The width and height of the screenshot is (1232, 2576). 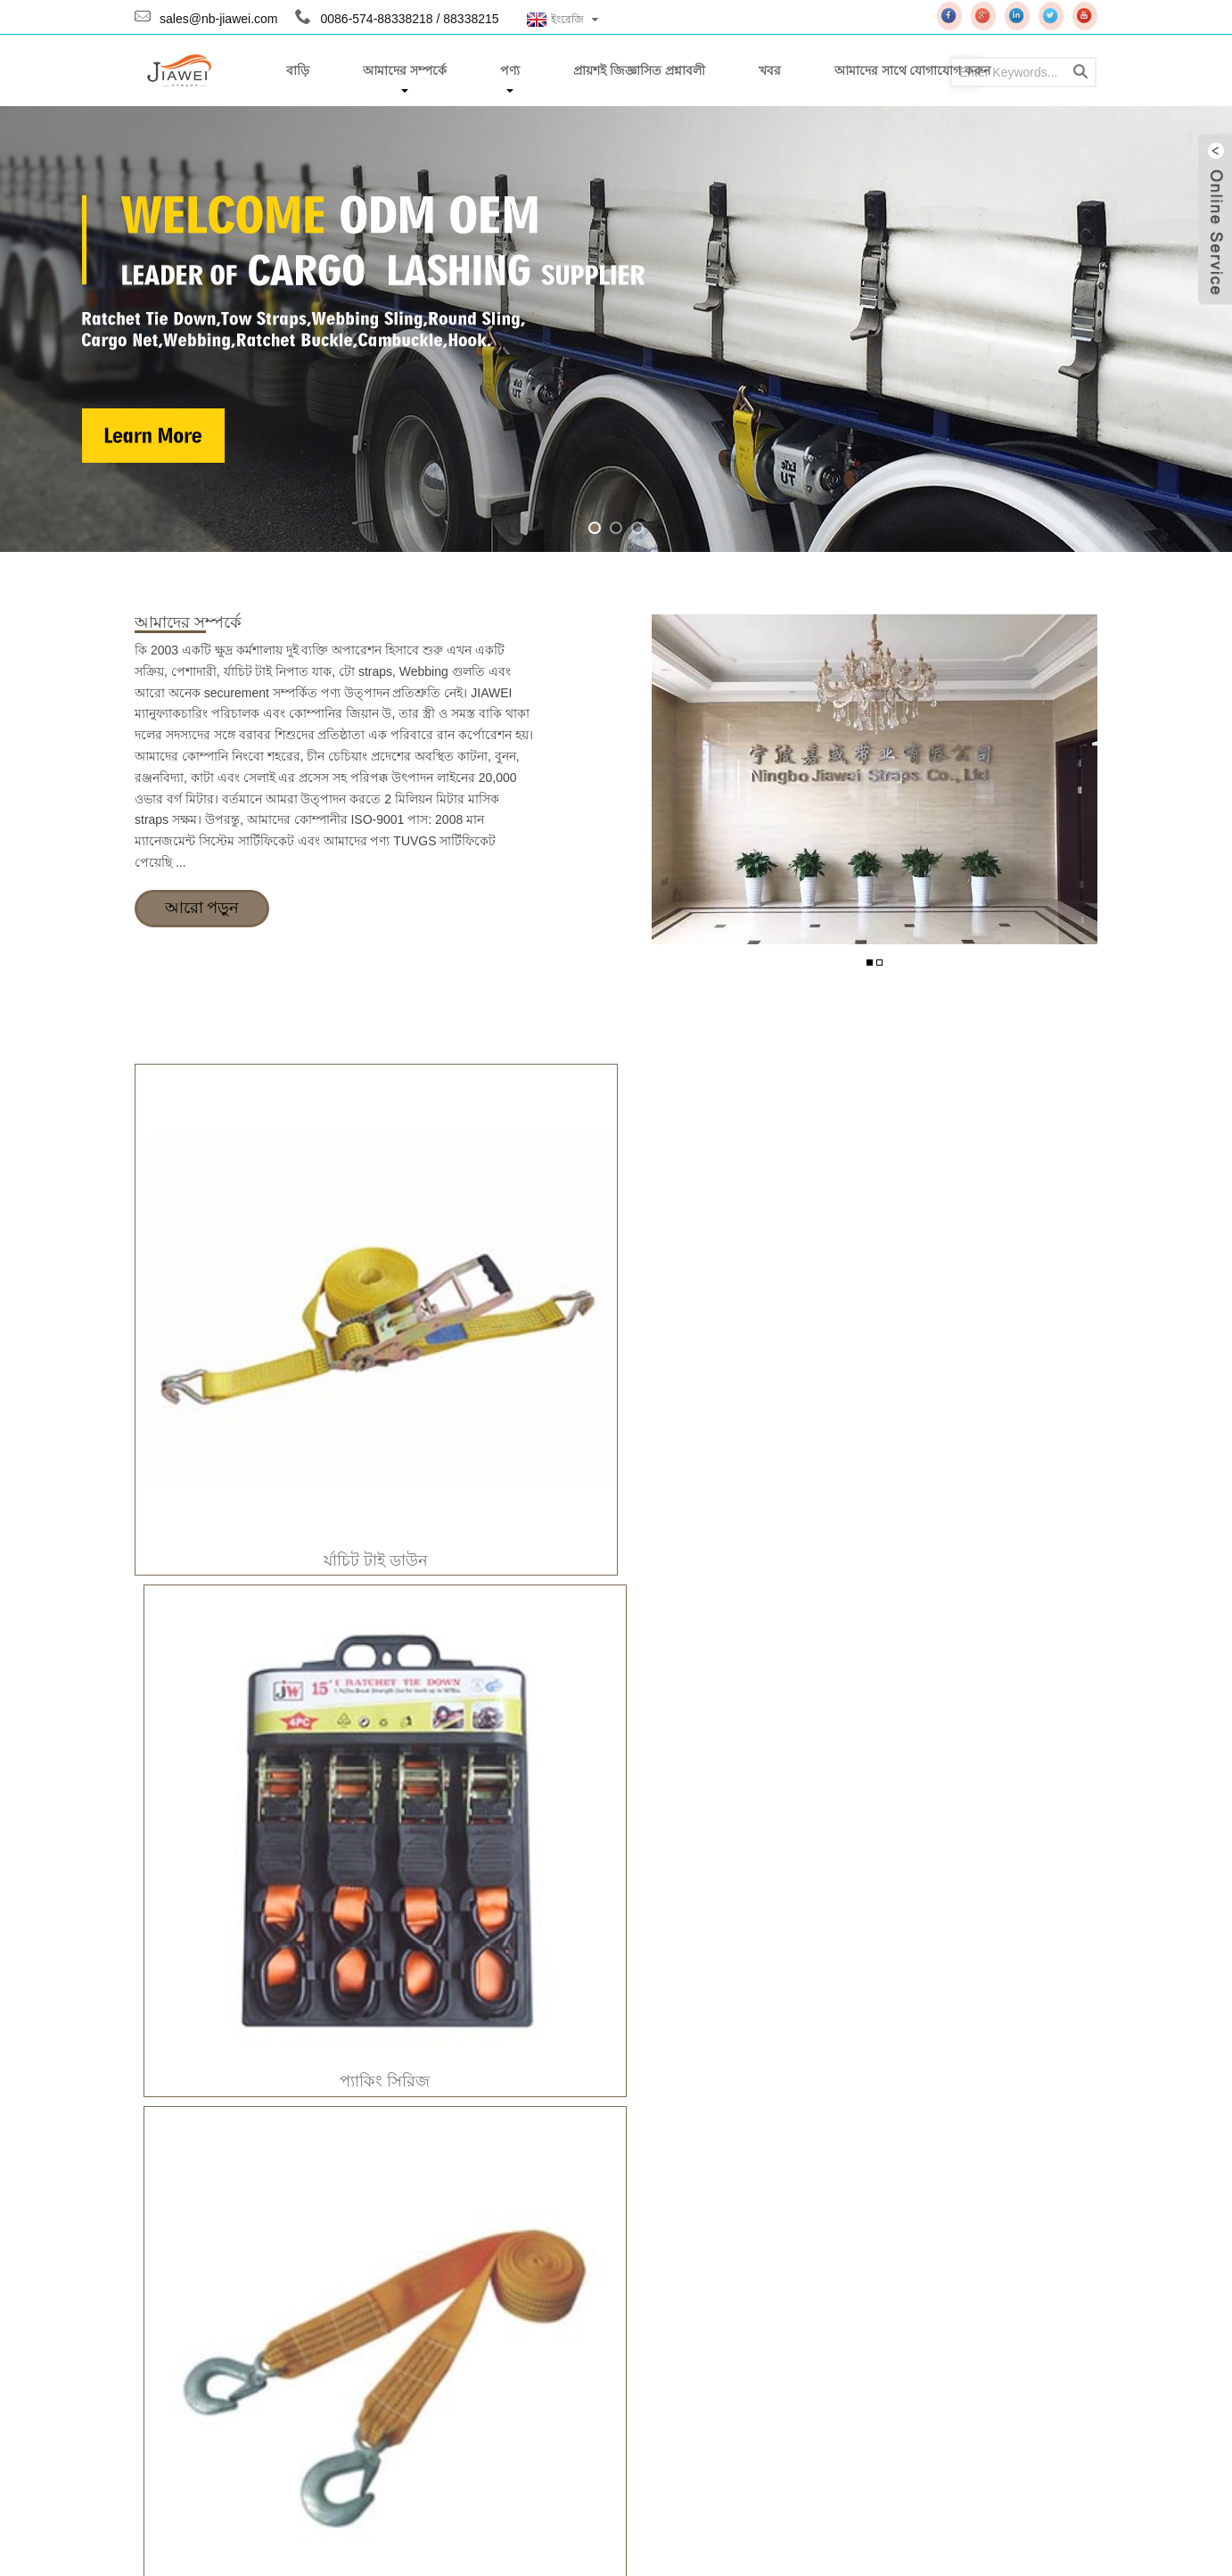 What do you see at coordinates (978, 1311) in the screenshot?
I see `গুল্তি ছোড়া` at bounding box center [978, 1311].